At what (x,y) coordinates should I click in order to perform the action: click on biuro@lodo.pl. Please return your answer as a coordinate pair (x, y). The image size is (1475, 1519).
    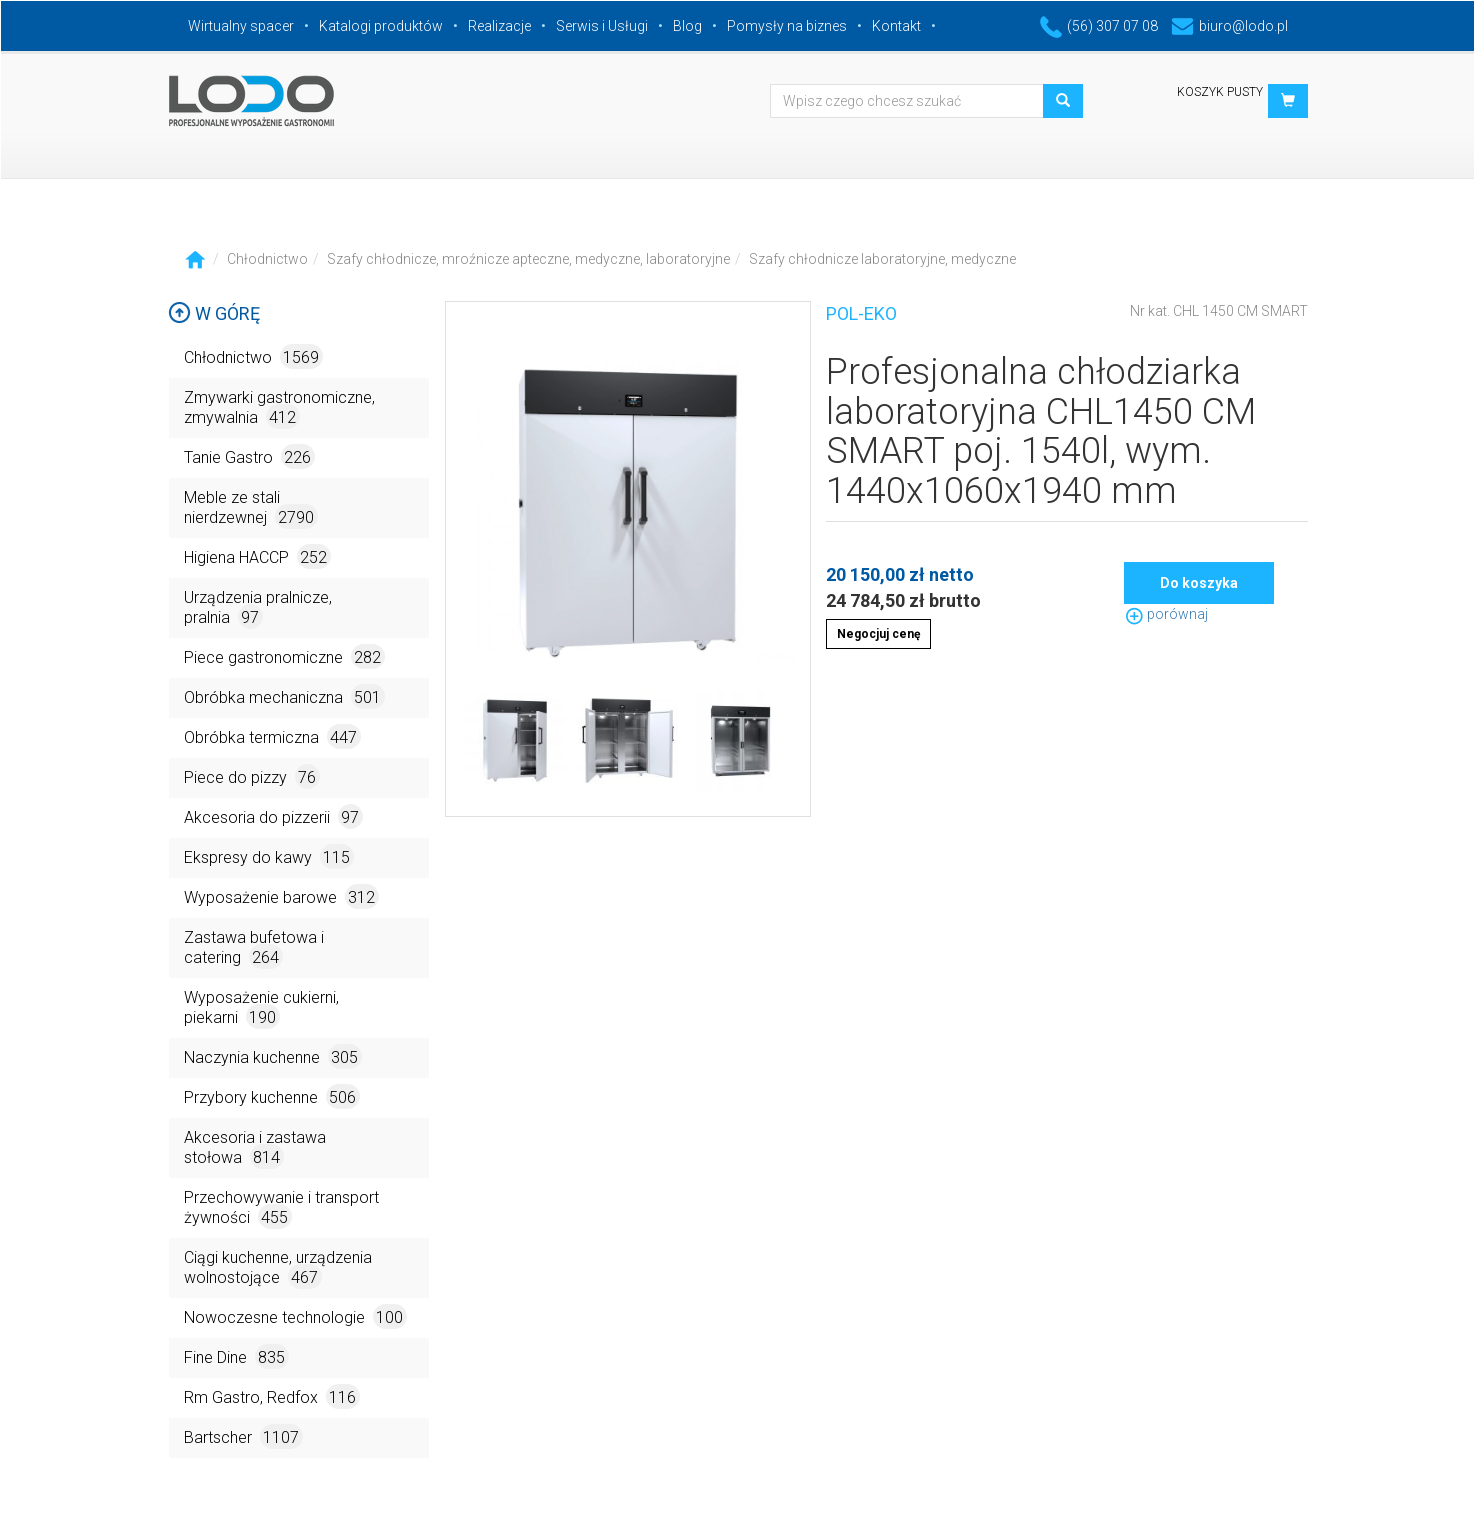
    Looking at the image, I should click on (1229, 26).